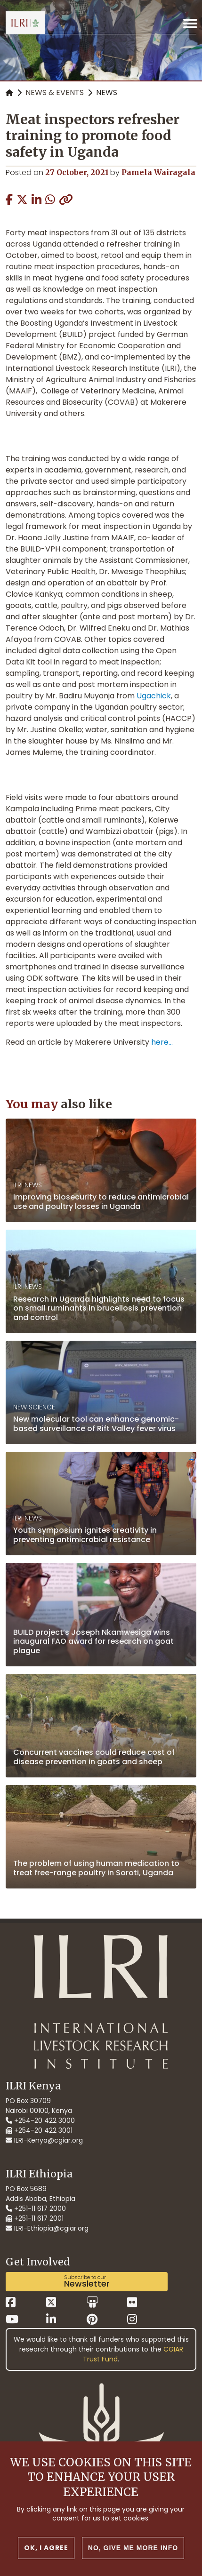 This screenshot has width=202, height=2576. Describe the element at coordinates (44, 2140) in the screenshot. I see `ILRI-Kenya@cgiar.org` at that location.